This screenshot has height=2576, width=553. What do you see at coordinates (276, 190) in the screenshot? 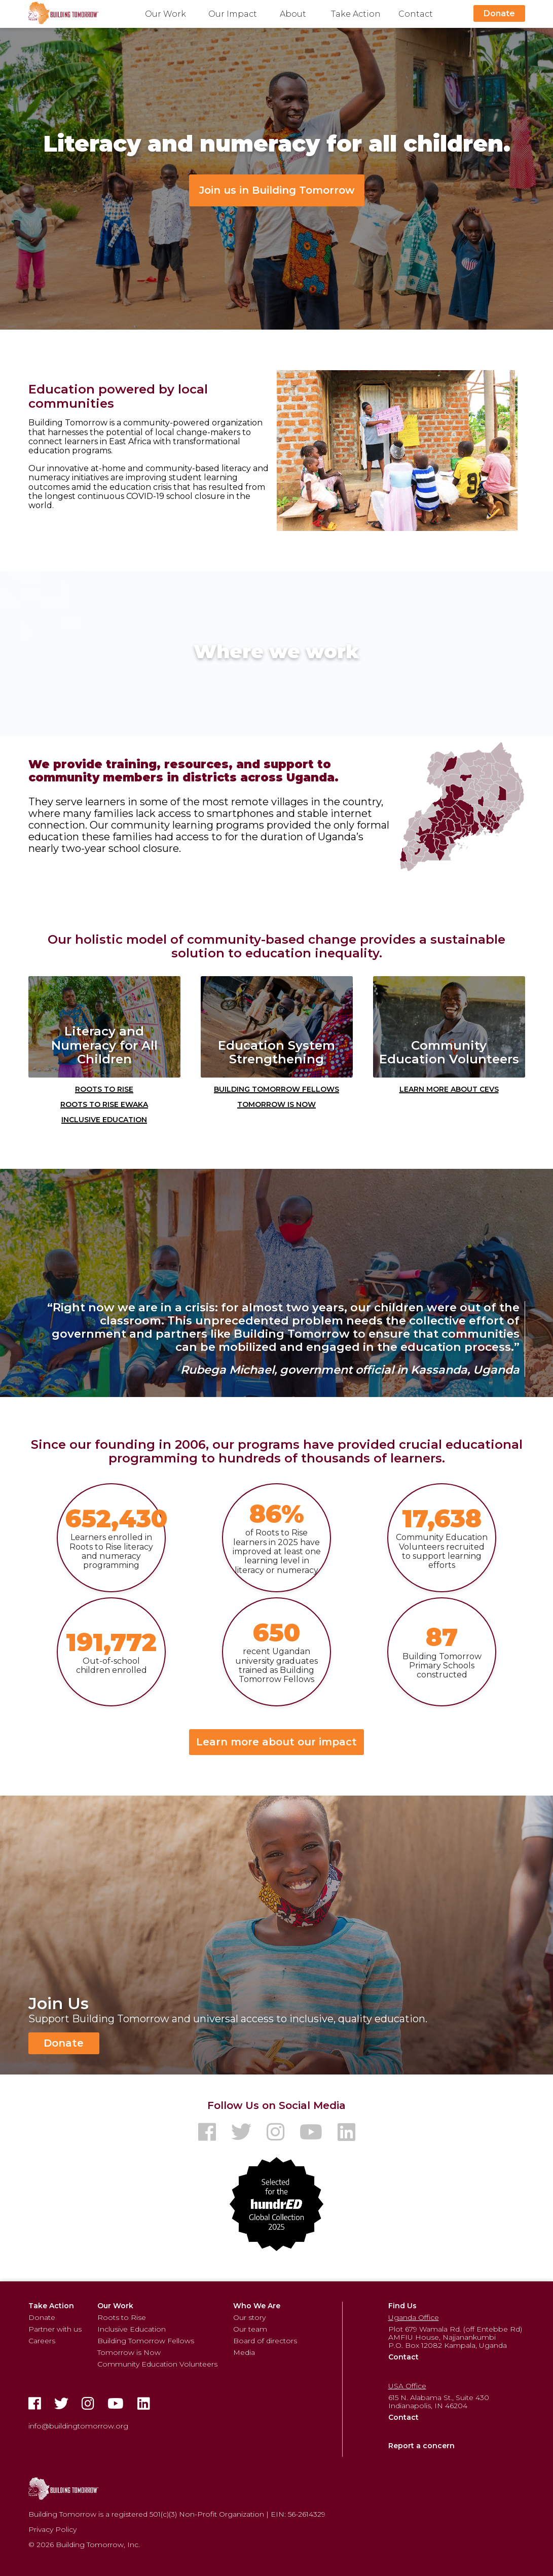
I see `Join us in Building Tomorrow` at bounding box center [276, 190].